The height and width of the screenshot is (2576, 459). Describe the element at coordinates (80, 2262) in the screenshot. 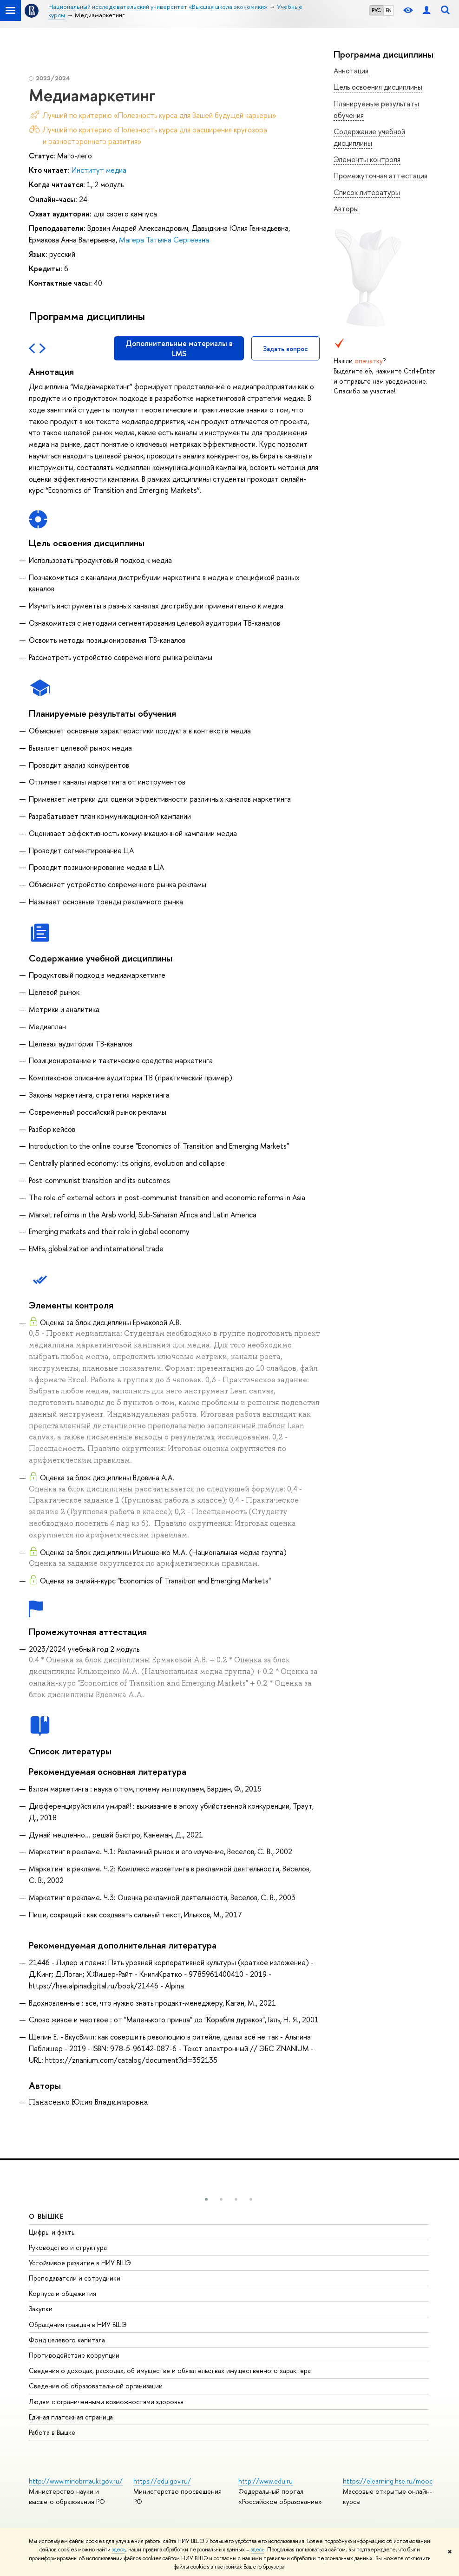

I see `Устойчивое развитие в НИУ ВШЭ` at that location.